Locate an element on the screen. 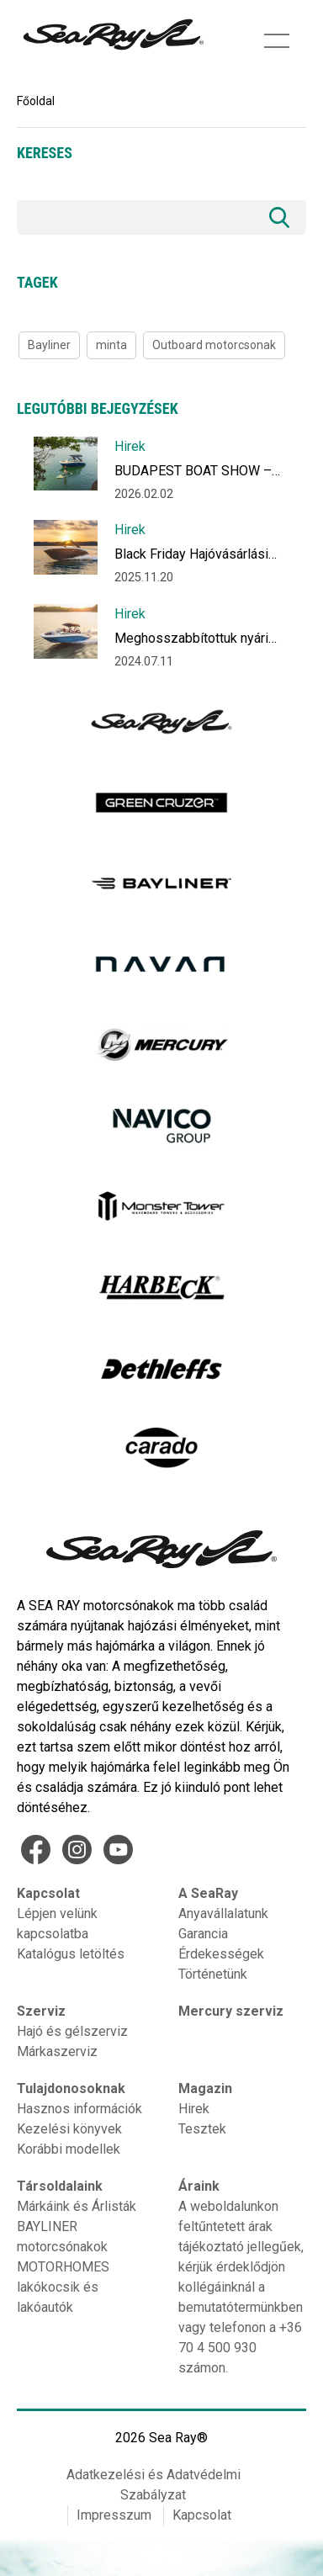 This screenshot has height=2576, width=323. minta [minta (1 item)] is located at coordinates (111, 345).